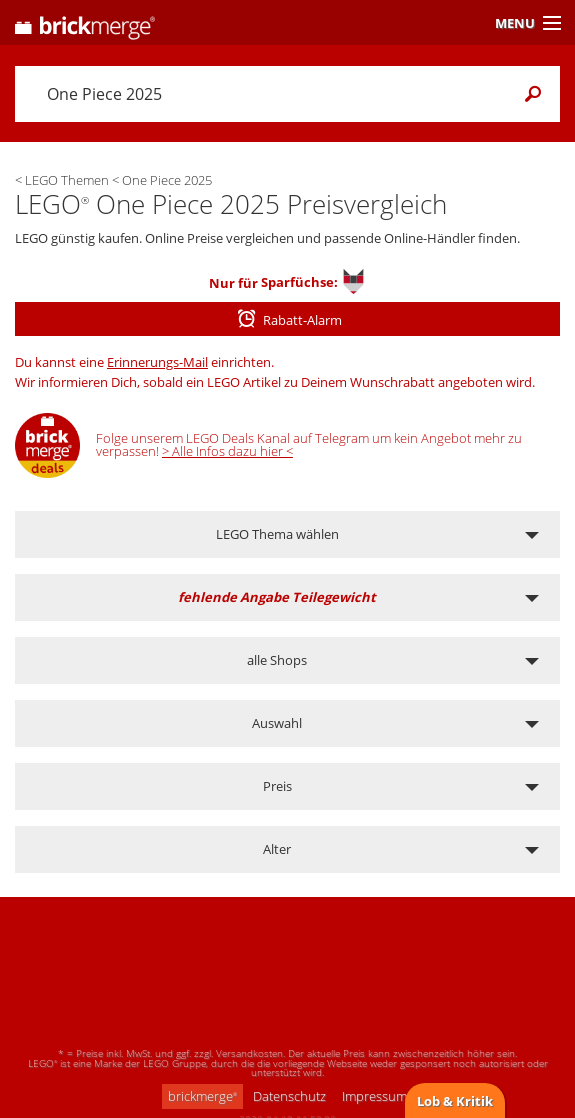 This screenshot has width=575, height=1118. What do you see at coordinates (289, 1096) in the screenshot?
I see `Datenschutz` at bounding box center [289, 1096].